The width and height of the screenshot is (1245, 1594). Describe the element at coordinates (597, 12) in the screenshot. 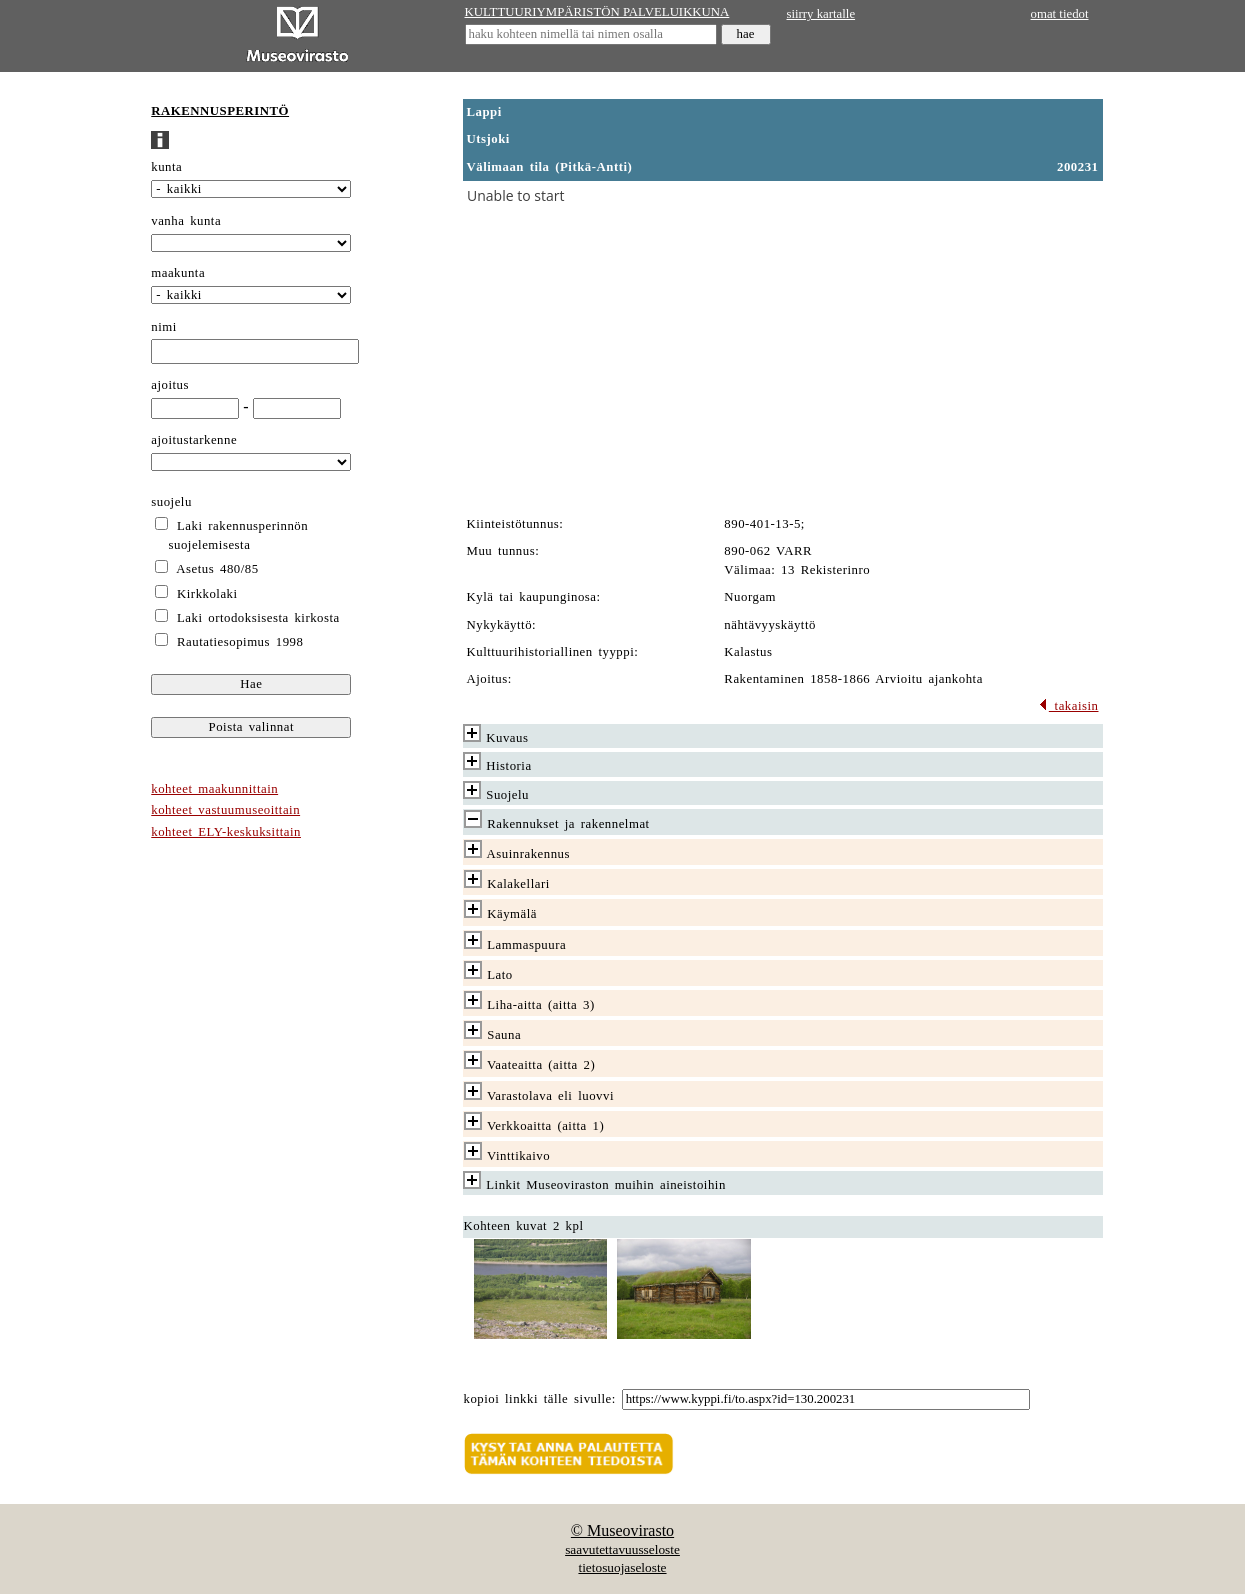

I see `KULTTUURIYMPÄRISTÖN PALVELUIKKUNA` at that location.